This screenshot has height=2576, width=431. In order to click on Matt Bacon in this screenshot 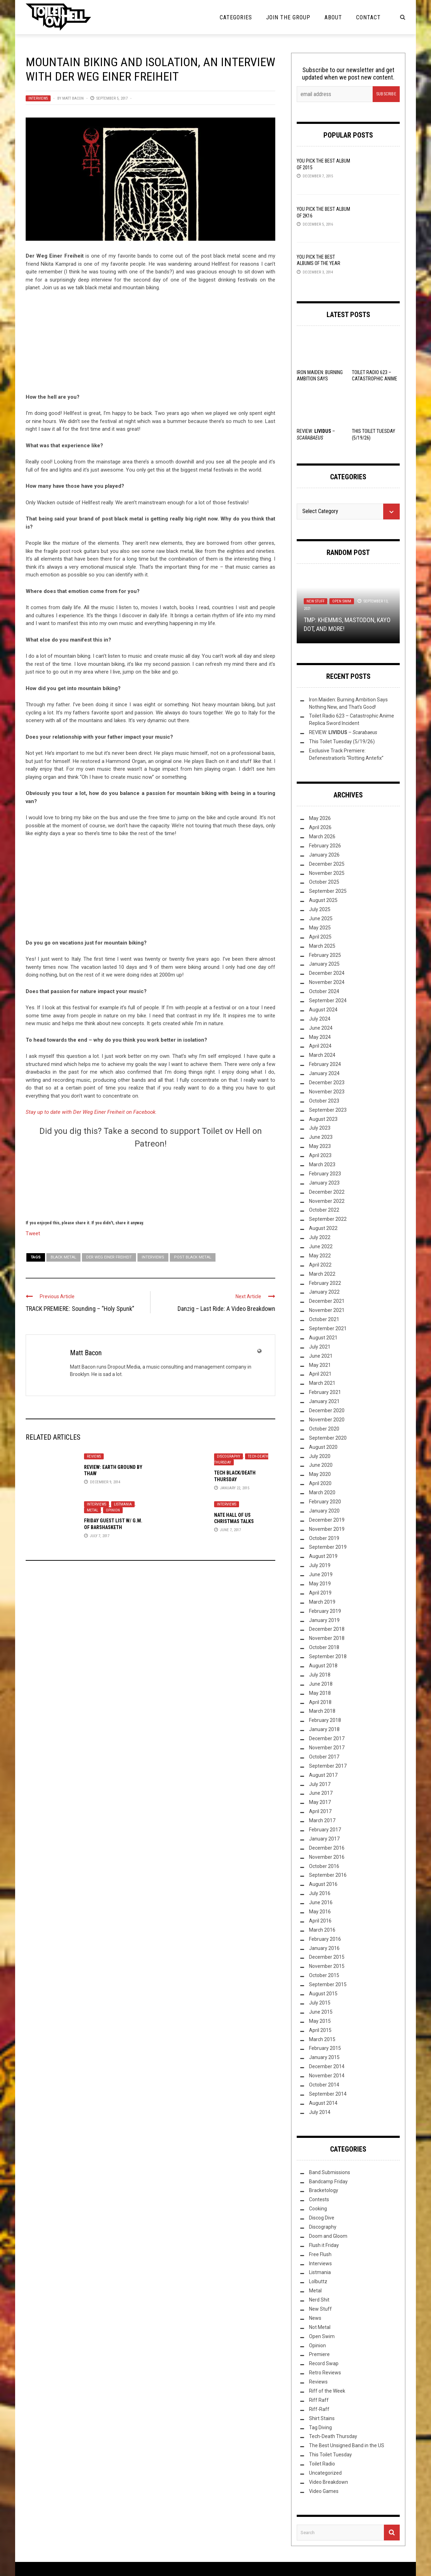, I will do `click(73, 98)`.